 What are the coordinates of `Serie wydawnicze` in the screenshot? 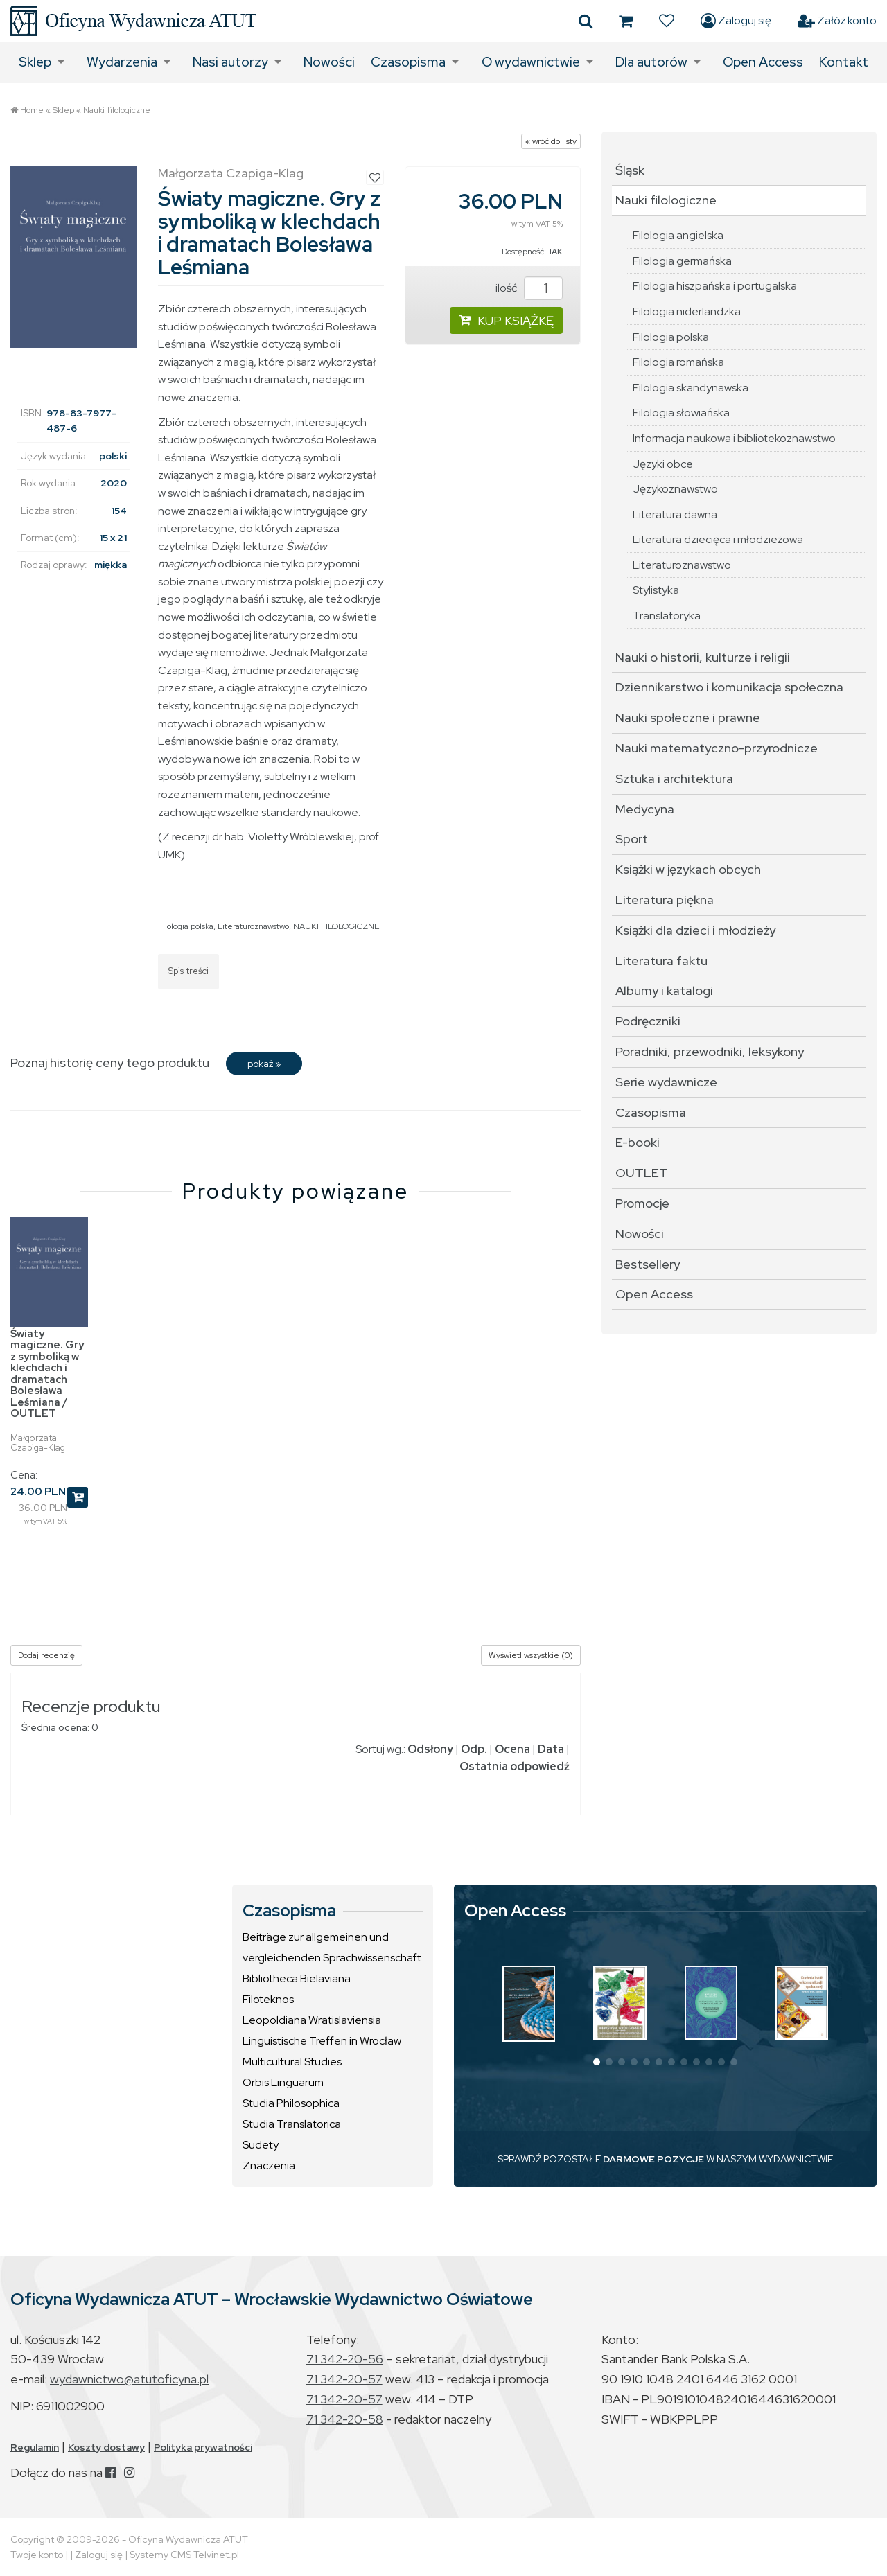 It's located at (666, 1082).